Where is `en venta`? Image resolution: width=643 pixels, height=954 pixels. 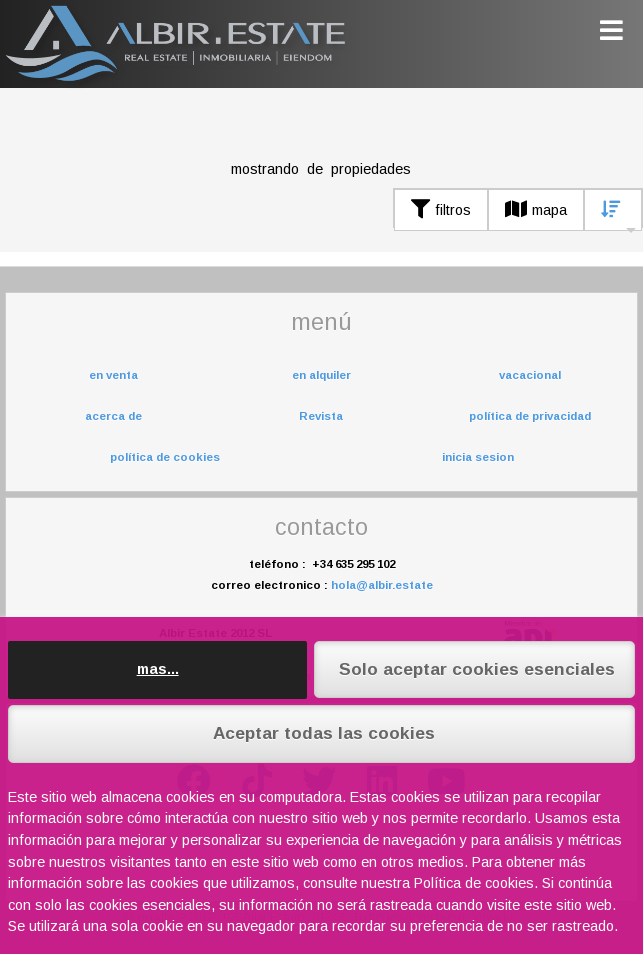
en venta is located at coordinates (113, 375).